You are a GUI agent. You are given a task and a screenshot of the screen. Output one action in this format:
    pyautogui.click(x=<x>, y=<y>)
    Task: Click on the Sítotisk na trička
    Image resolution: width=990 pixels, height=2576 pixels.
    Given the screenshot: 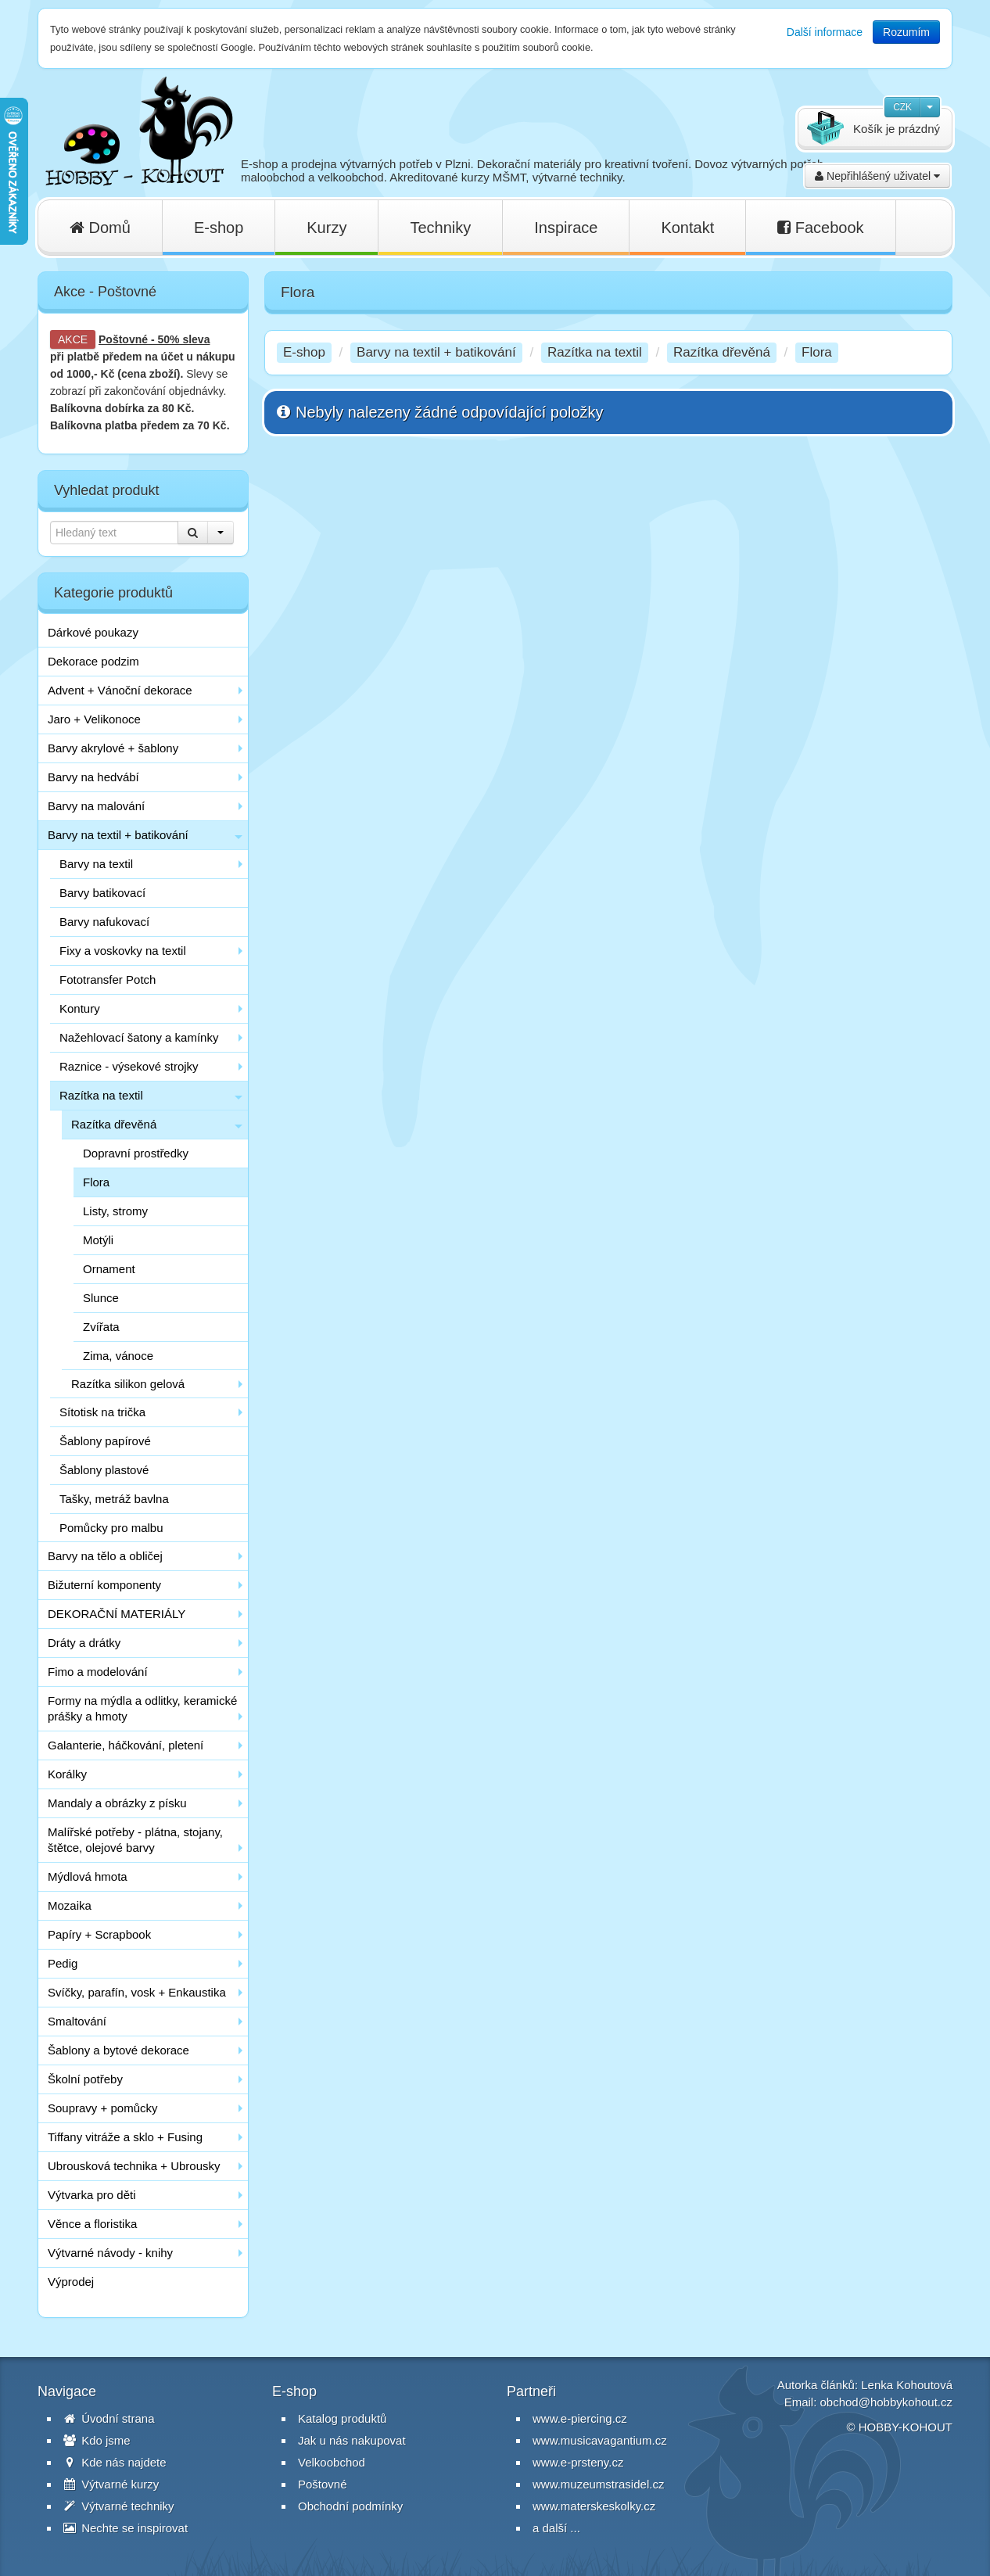 What is the action you would take?
    pyautogui.click(x=102, y=1412)
    